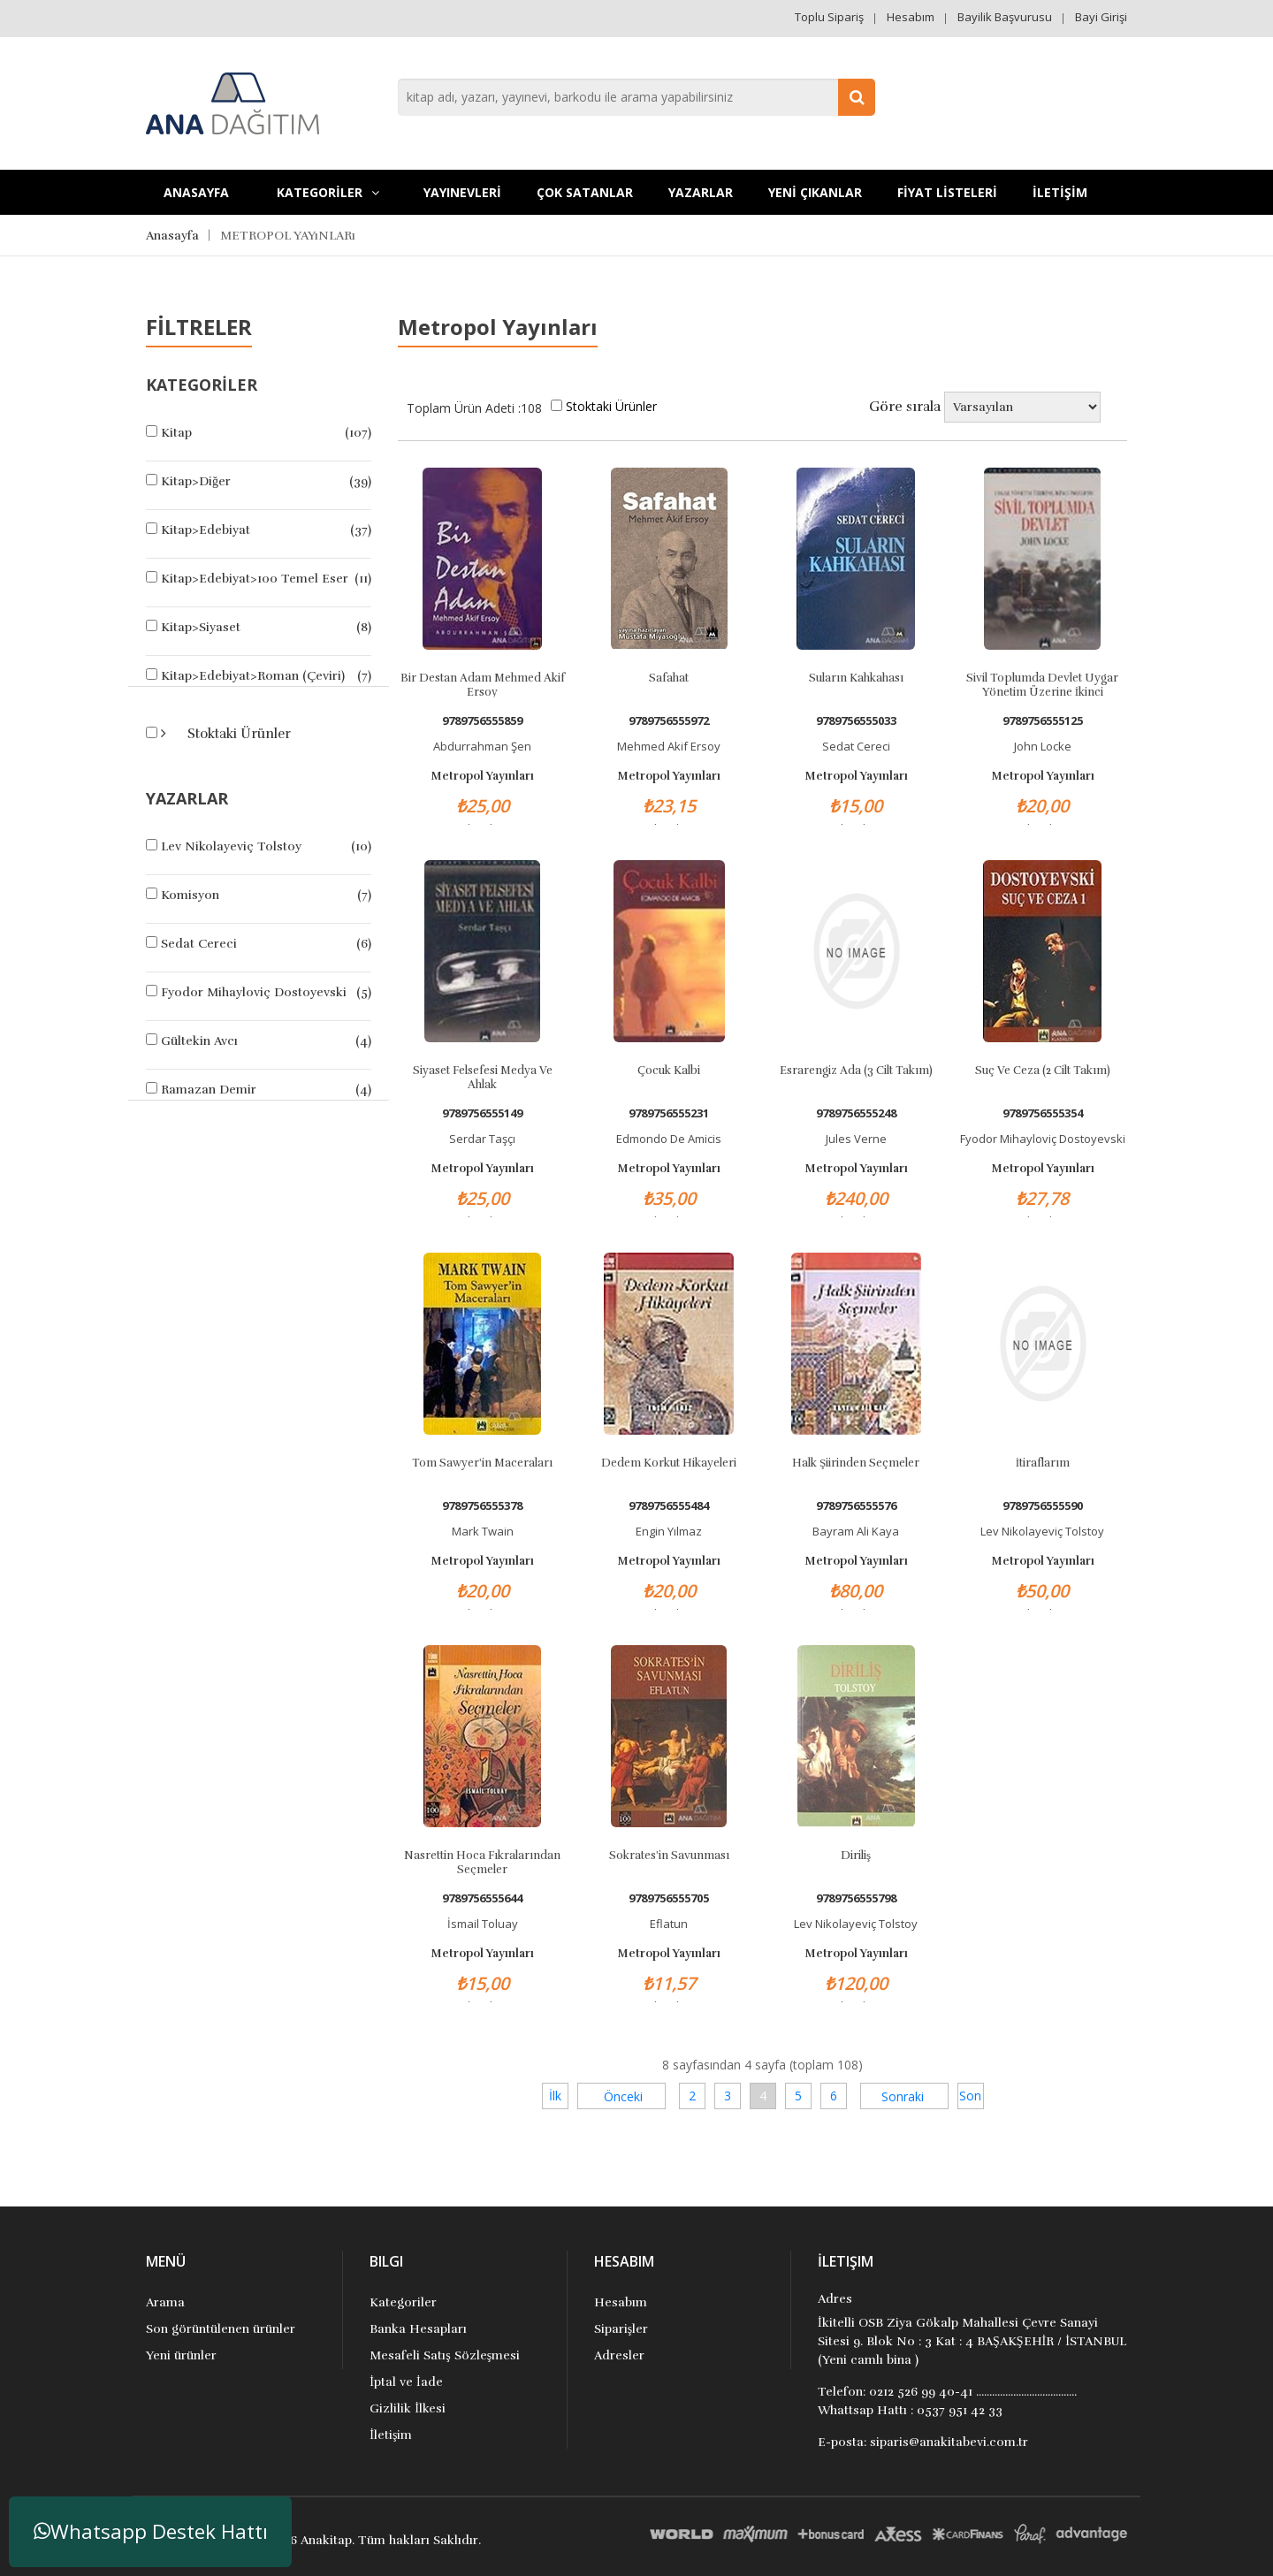 This screenshot has width=1273, height=2576. I want to click on Safahat, so click(669, 678).